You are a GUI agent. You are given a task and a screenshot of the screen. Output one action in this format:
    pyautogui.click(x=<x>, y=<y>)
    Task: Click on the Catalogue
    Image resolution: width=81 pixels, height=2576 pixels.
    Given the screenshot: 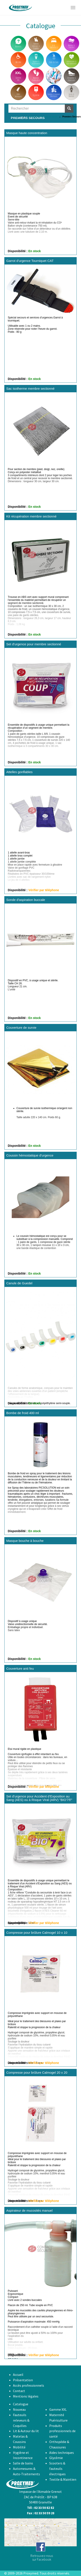 What is the action you would take?
    pyautogui.click(x=16, y=116)
    